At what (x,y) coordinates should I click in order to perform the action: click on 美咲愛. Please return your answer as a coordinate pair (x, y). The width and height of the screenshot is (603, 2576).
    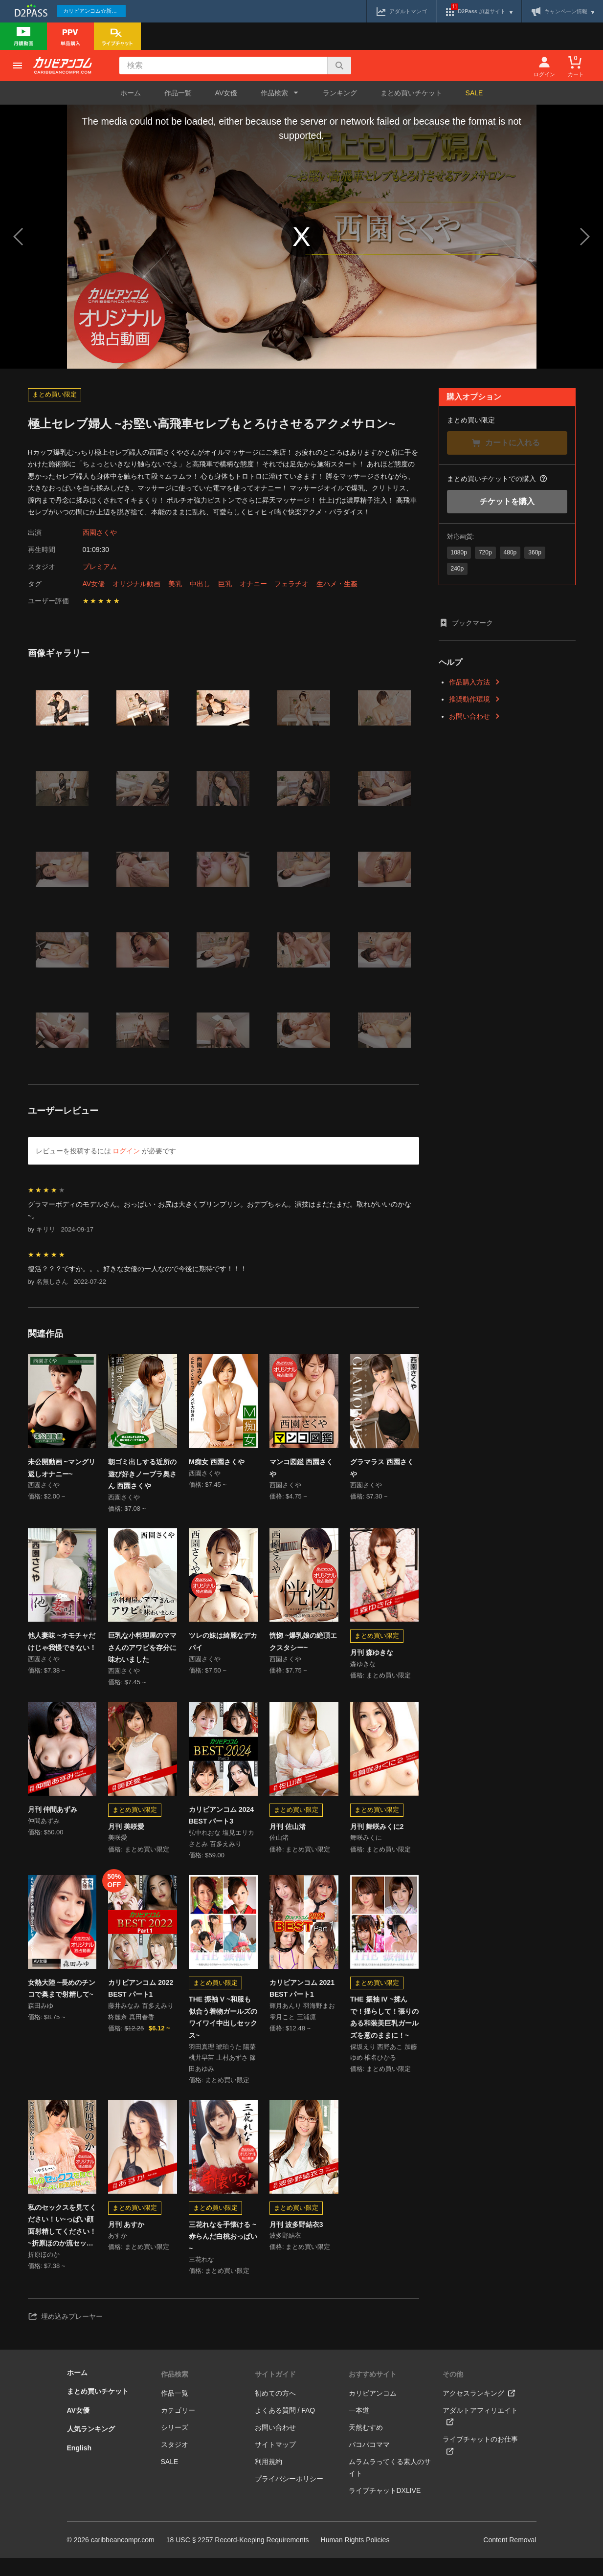
    Looking at the image, I should click on (117, 1846).